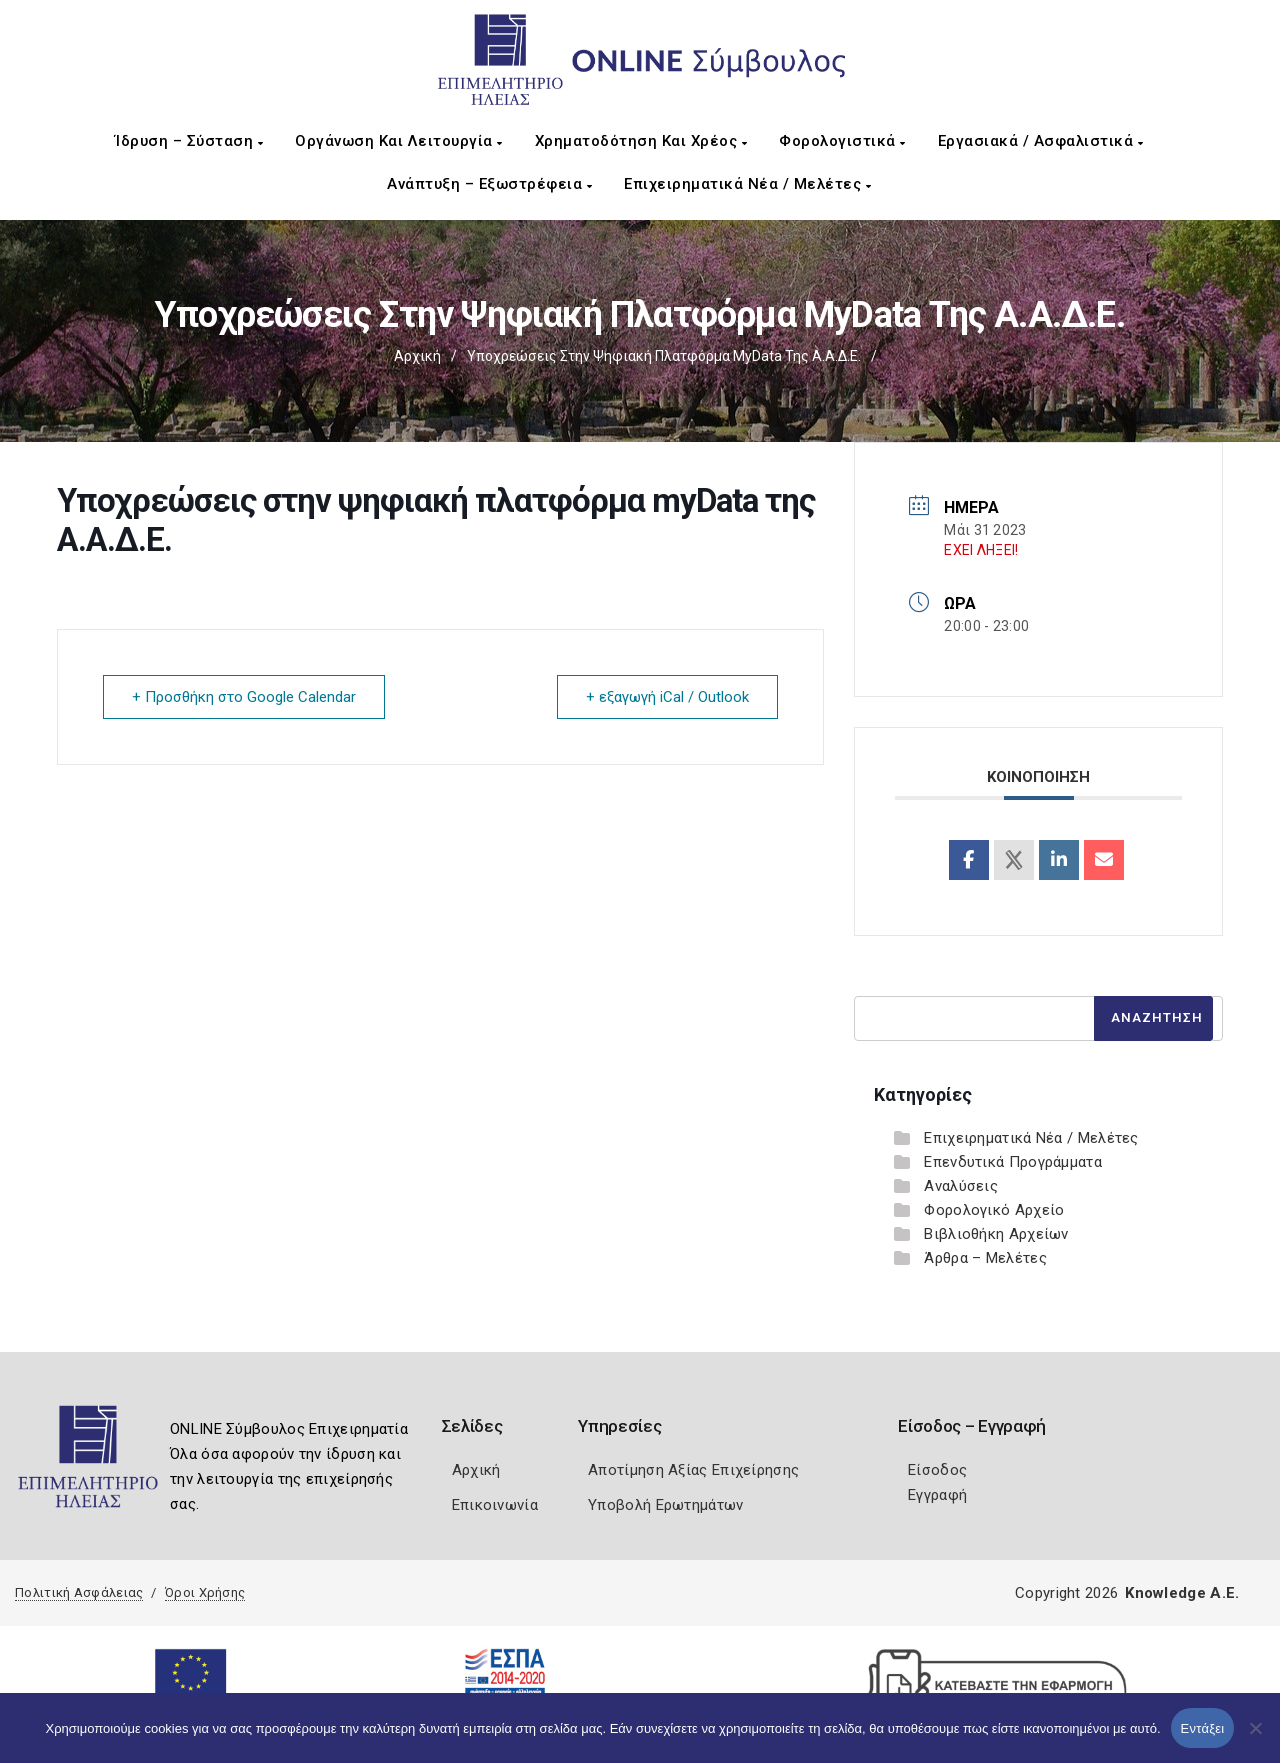 Image resolution: width=1280 pixels, height=1763 pixels. I want to click on Αποτίμηση Αξίας Επιχείρησης, so click(693, 1470).